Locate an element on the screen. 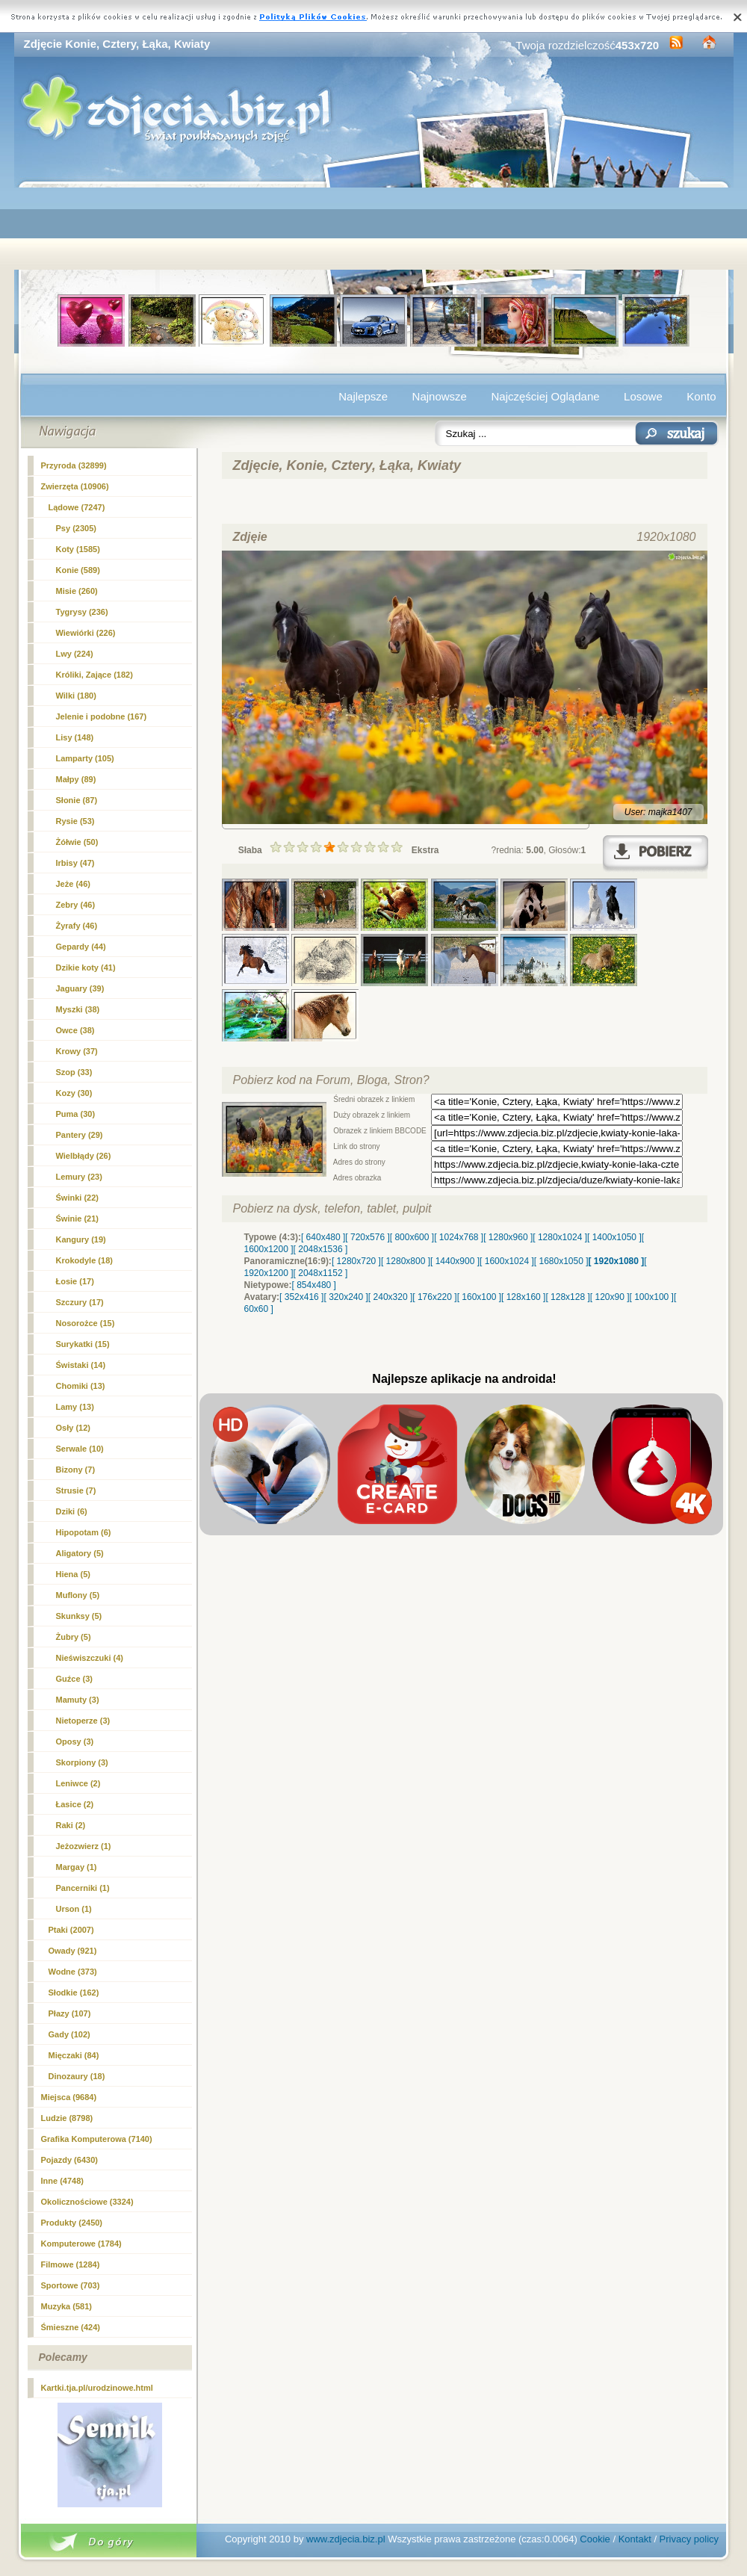 The height and width of the screenshot is (2576, 747). Nietoperze (3) is located at coordinates (83, 1720).